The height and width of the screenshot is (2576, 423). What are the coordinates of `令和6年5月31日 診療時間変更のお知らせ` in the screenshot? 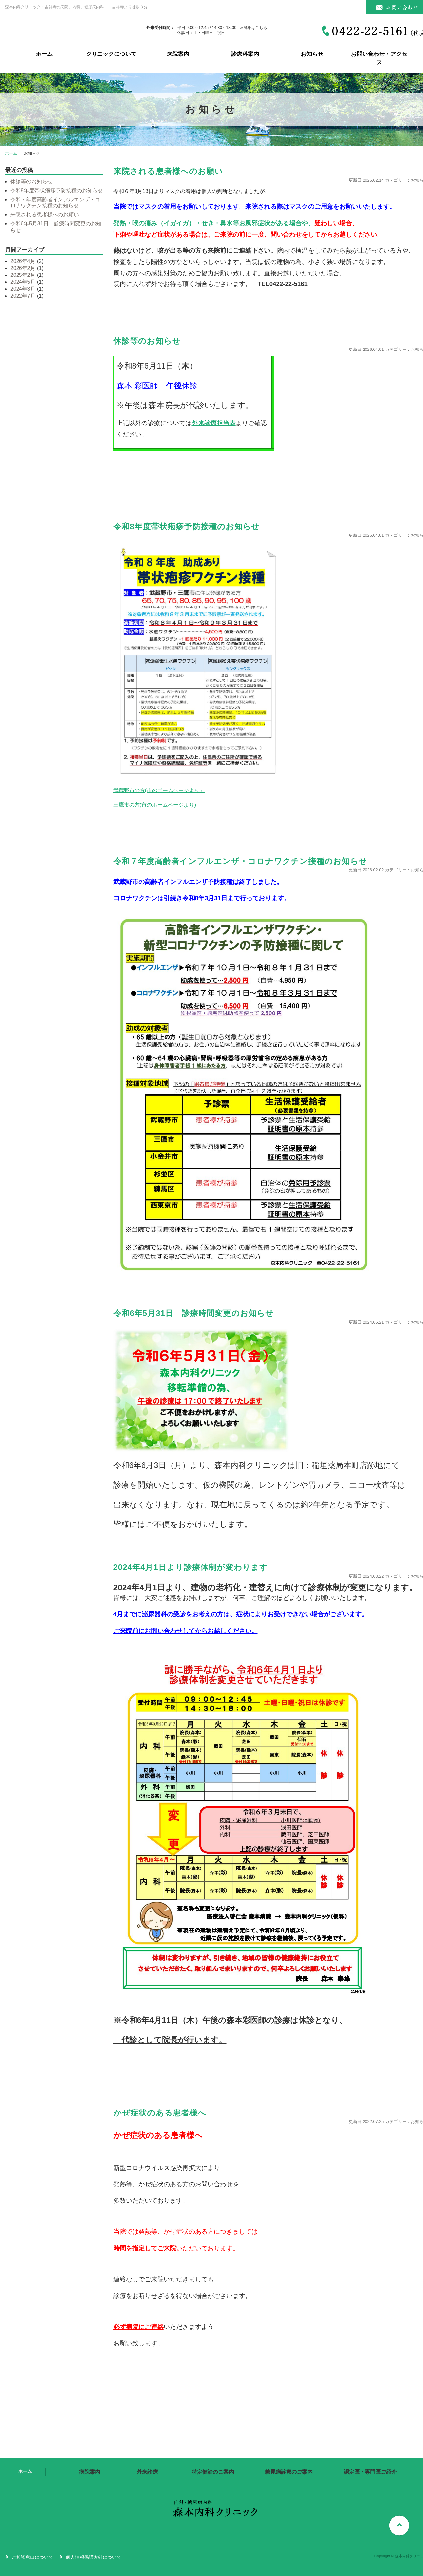 It's located at (193, 1313).